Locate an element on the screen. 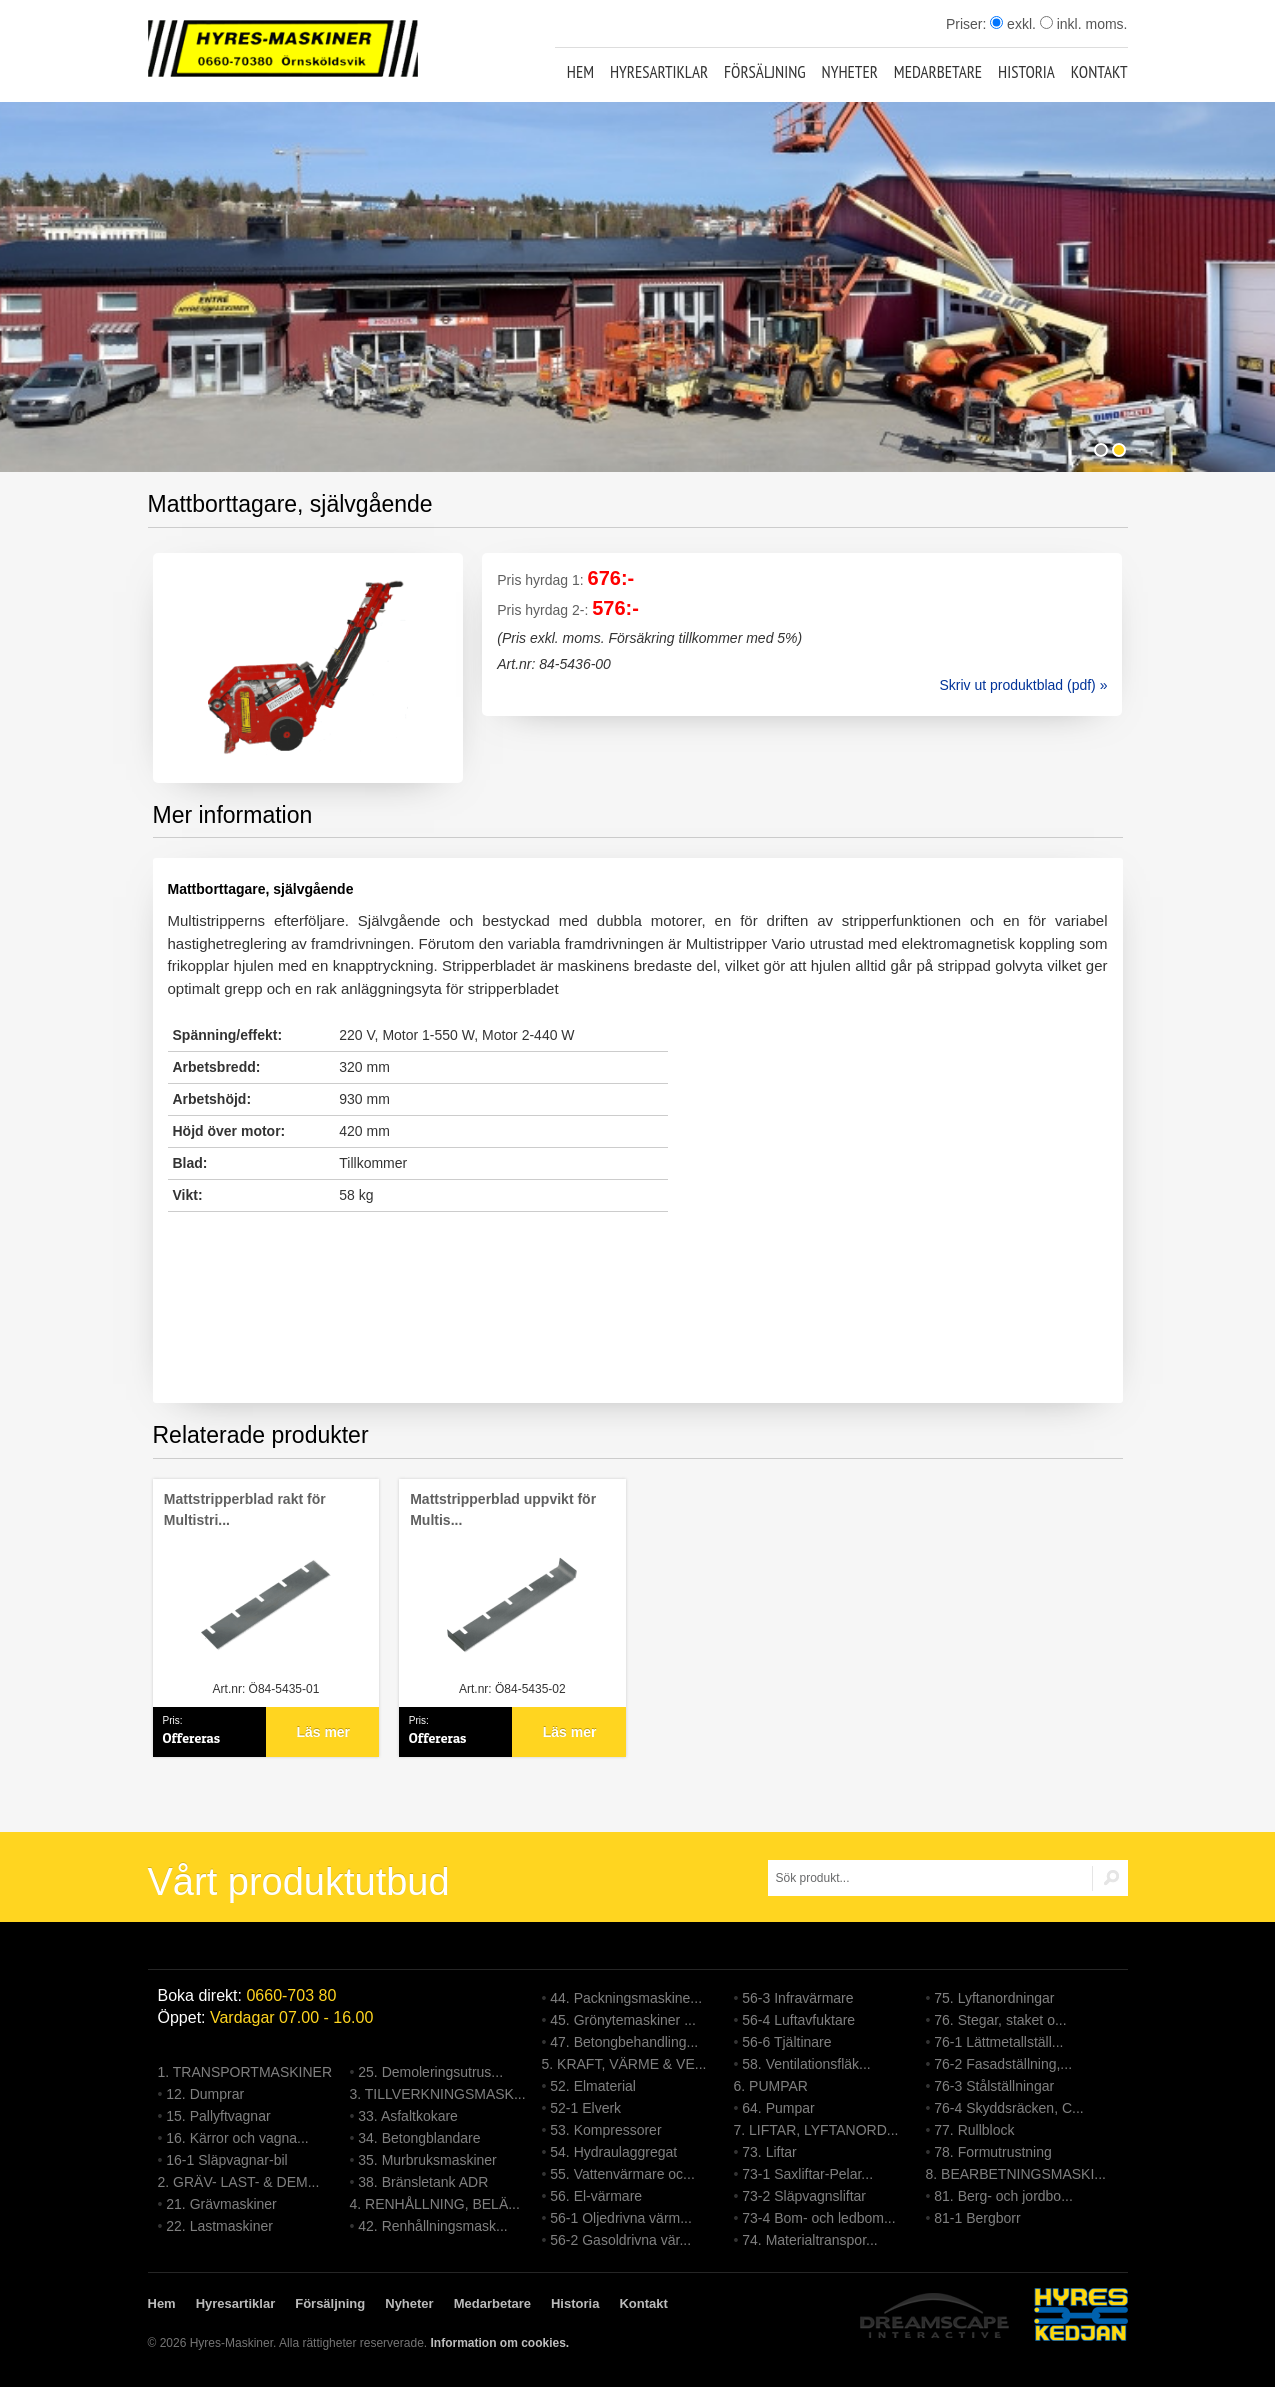  21. Grävmaskiner is located at coordinates (221, 2204).